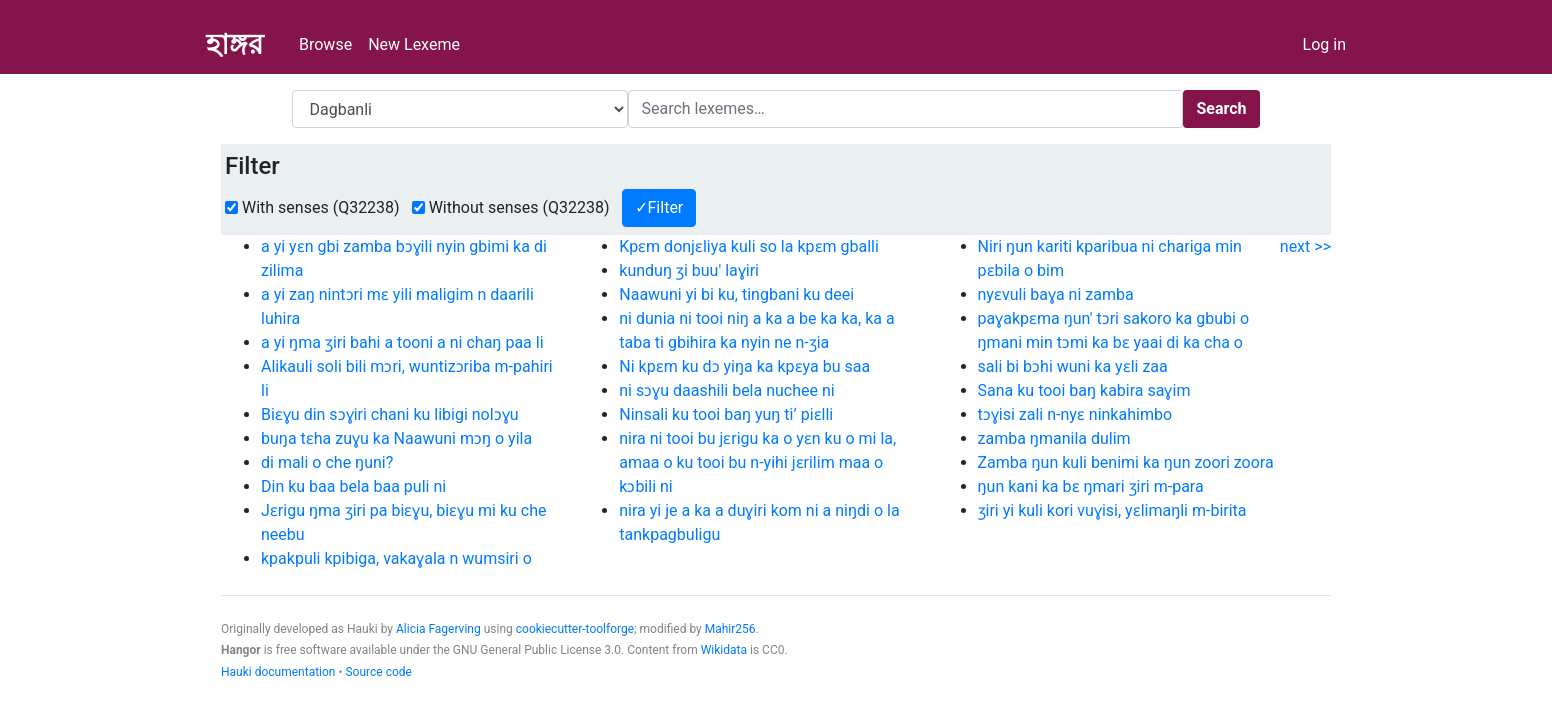  Describe the element at coordinates (327, 462) in the screenshot. I see `di mali o che ŋuni?` at that location.